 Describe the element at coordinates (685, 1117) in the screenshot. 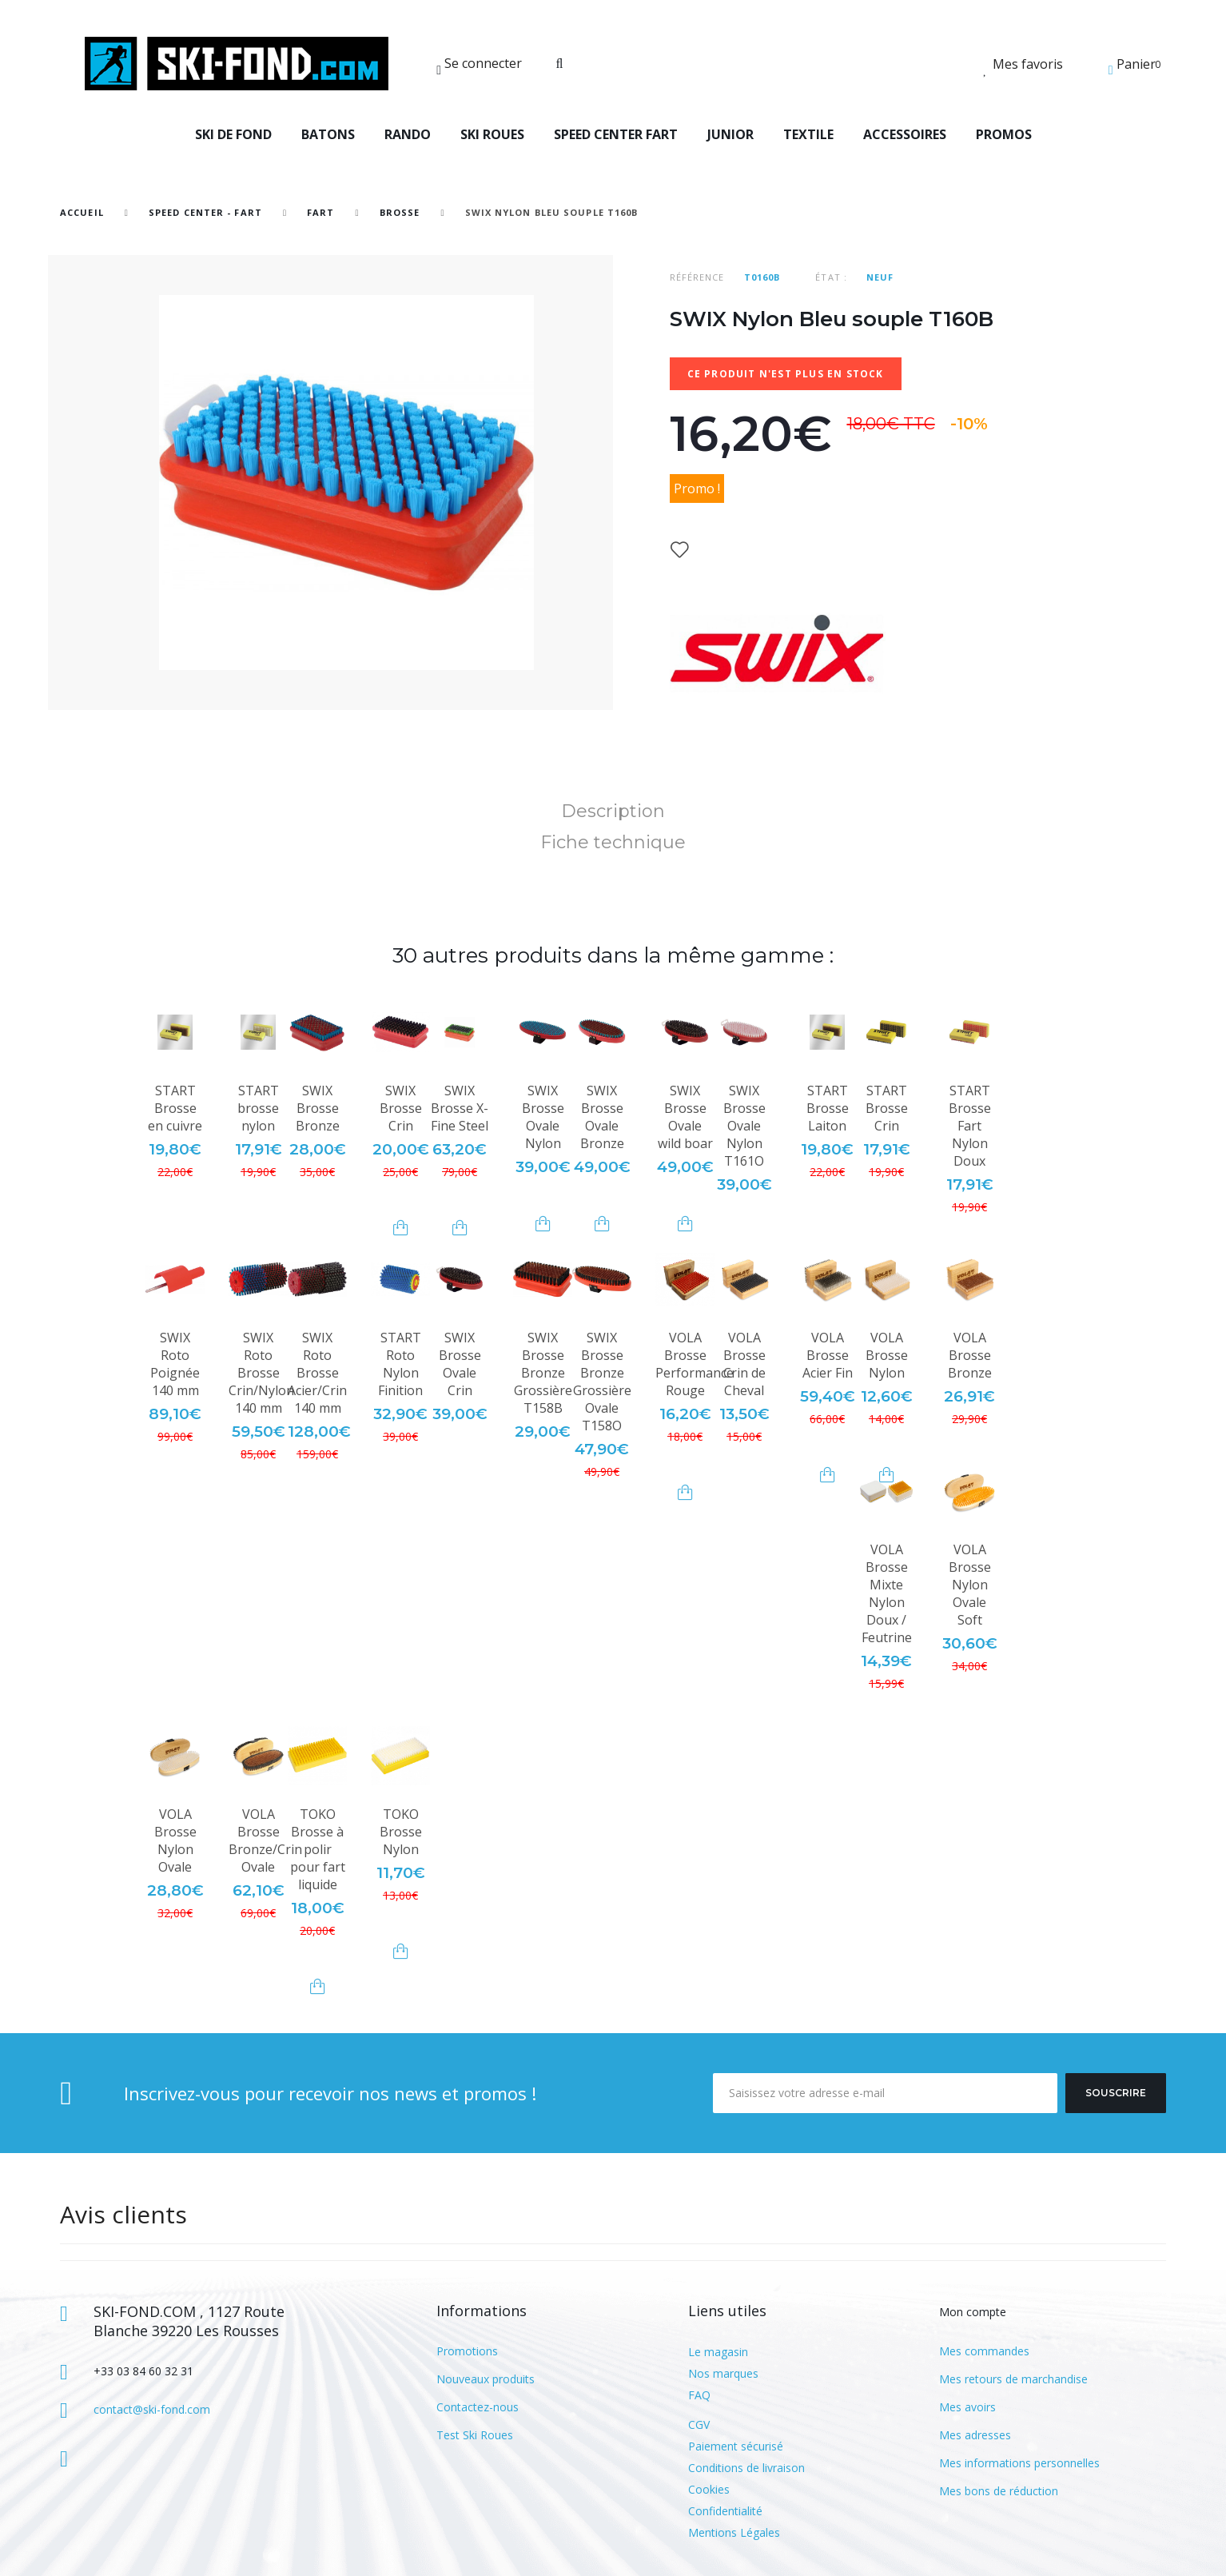

I see `SWIX Brosse Ovale wild boar` at that location.